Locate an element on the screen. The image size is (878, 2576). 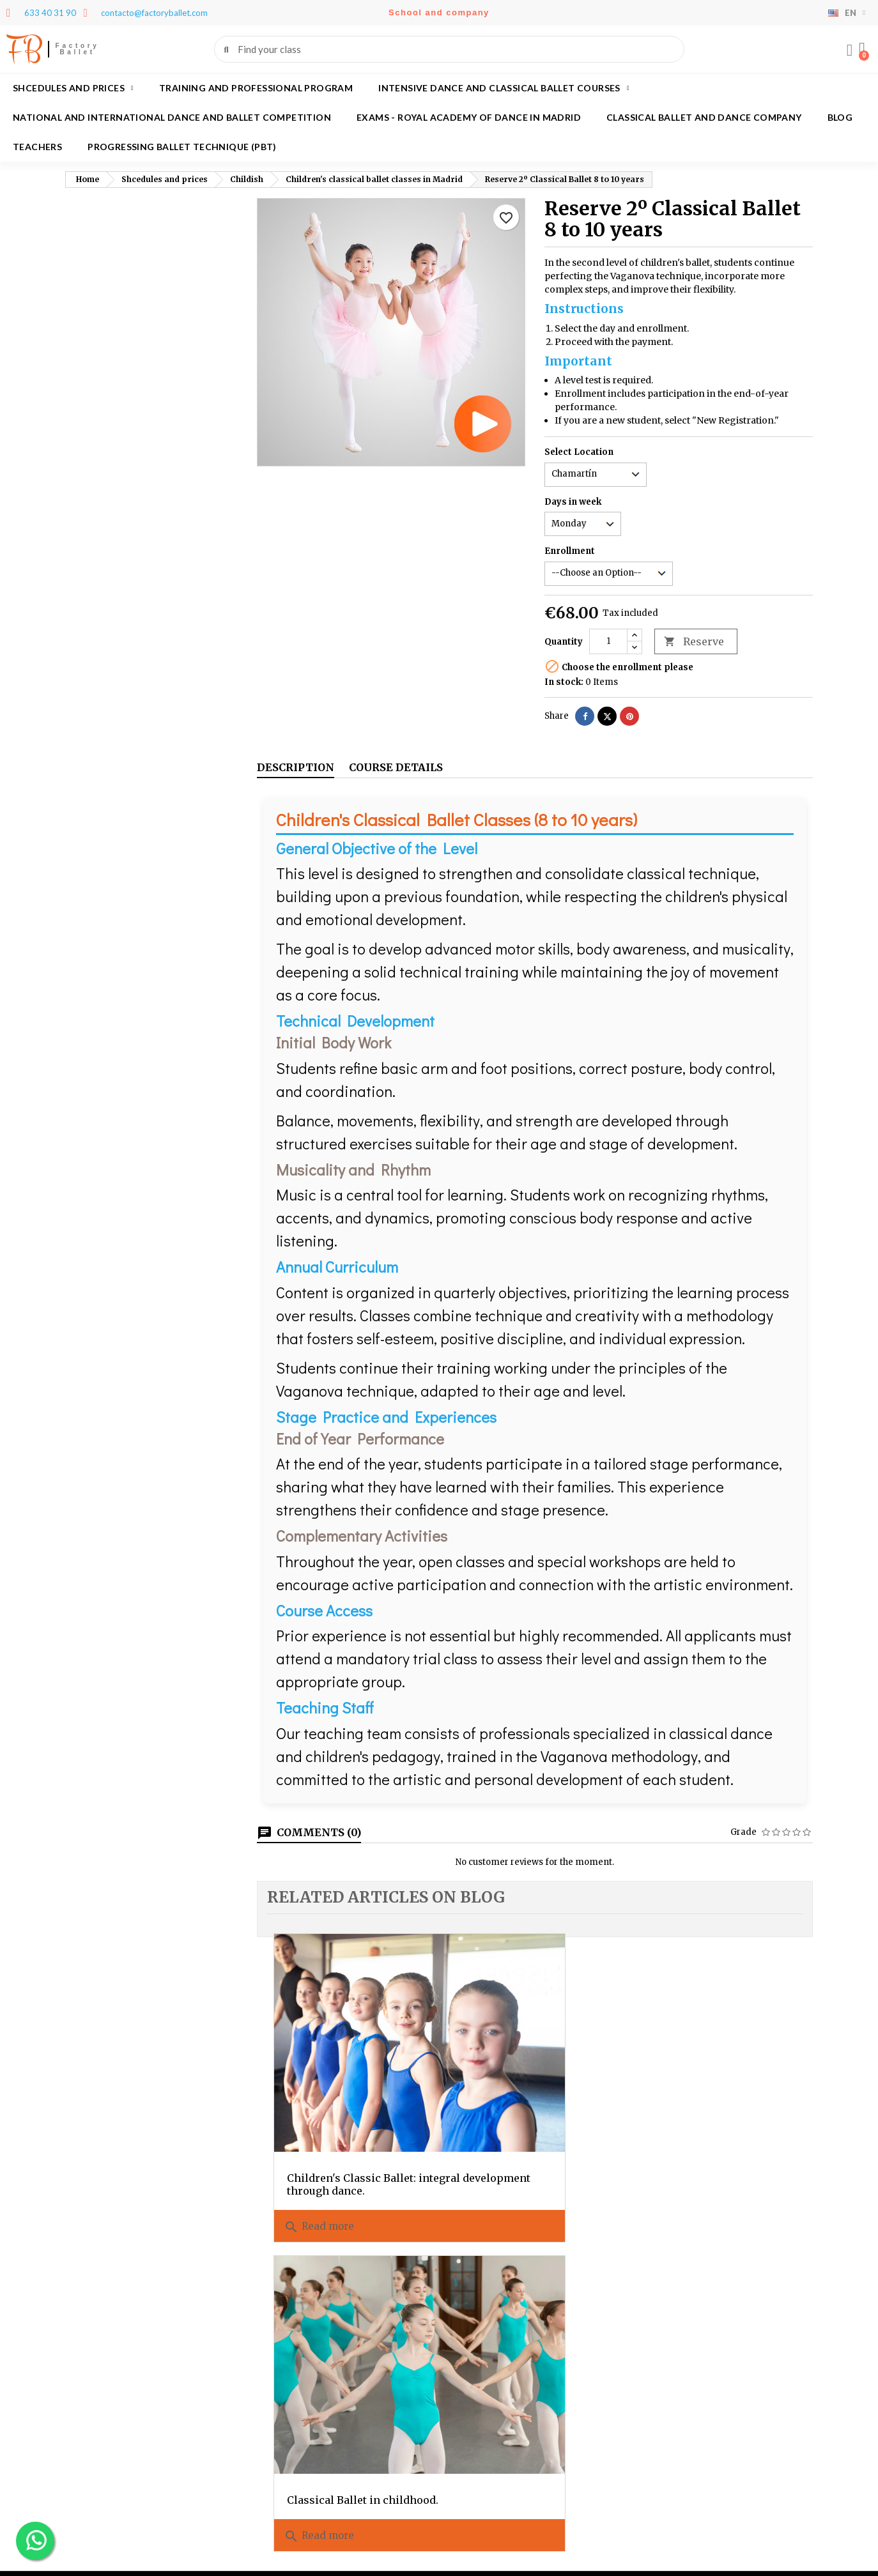
[My account] is located at coordinates (849, 50).